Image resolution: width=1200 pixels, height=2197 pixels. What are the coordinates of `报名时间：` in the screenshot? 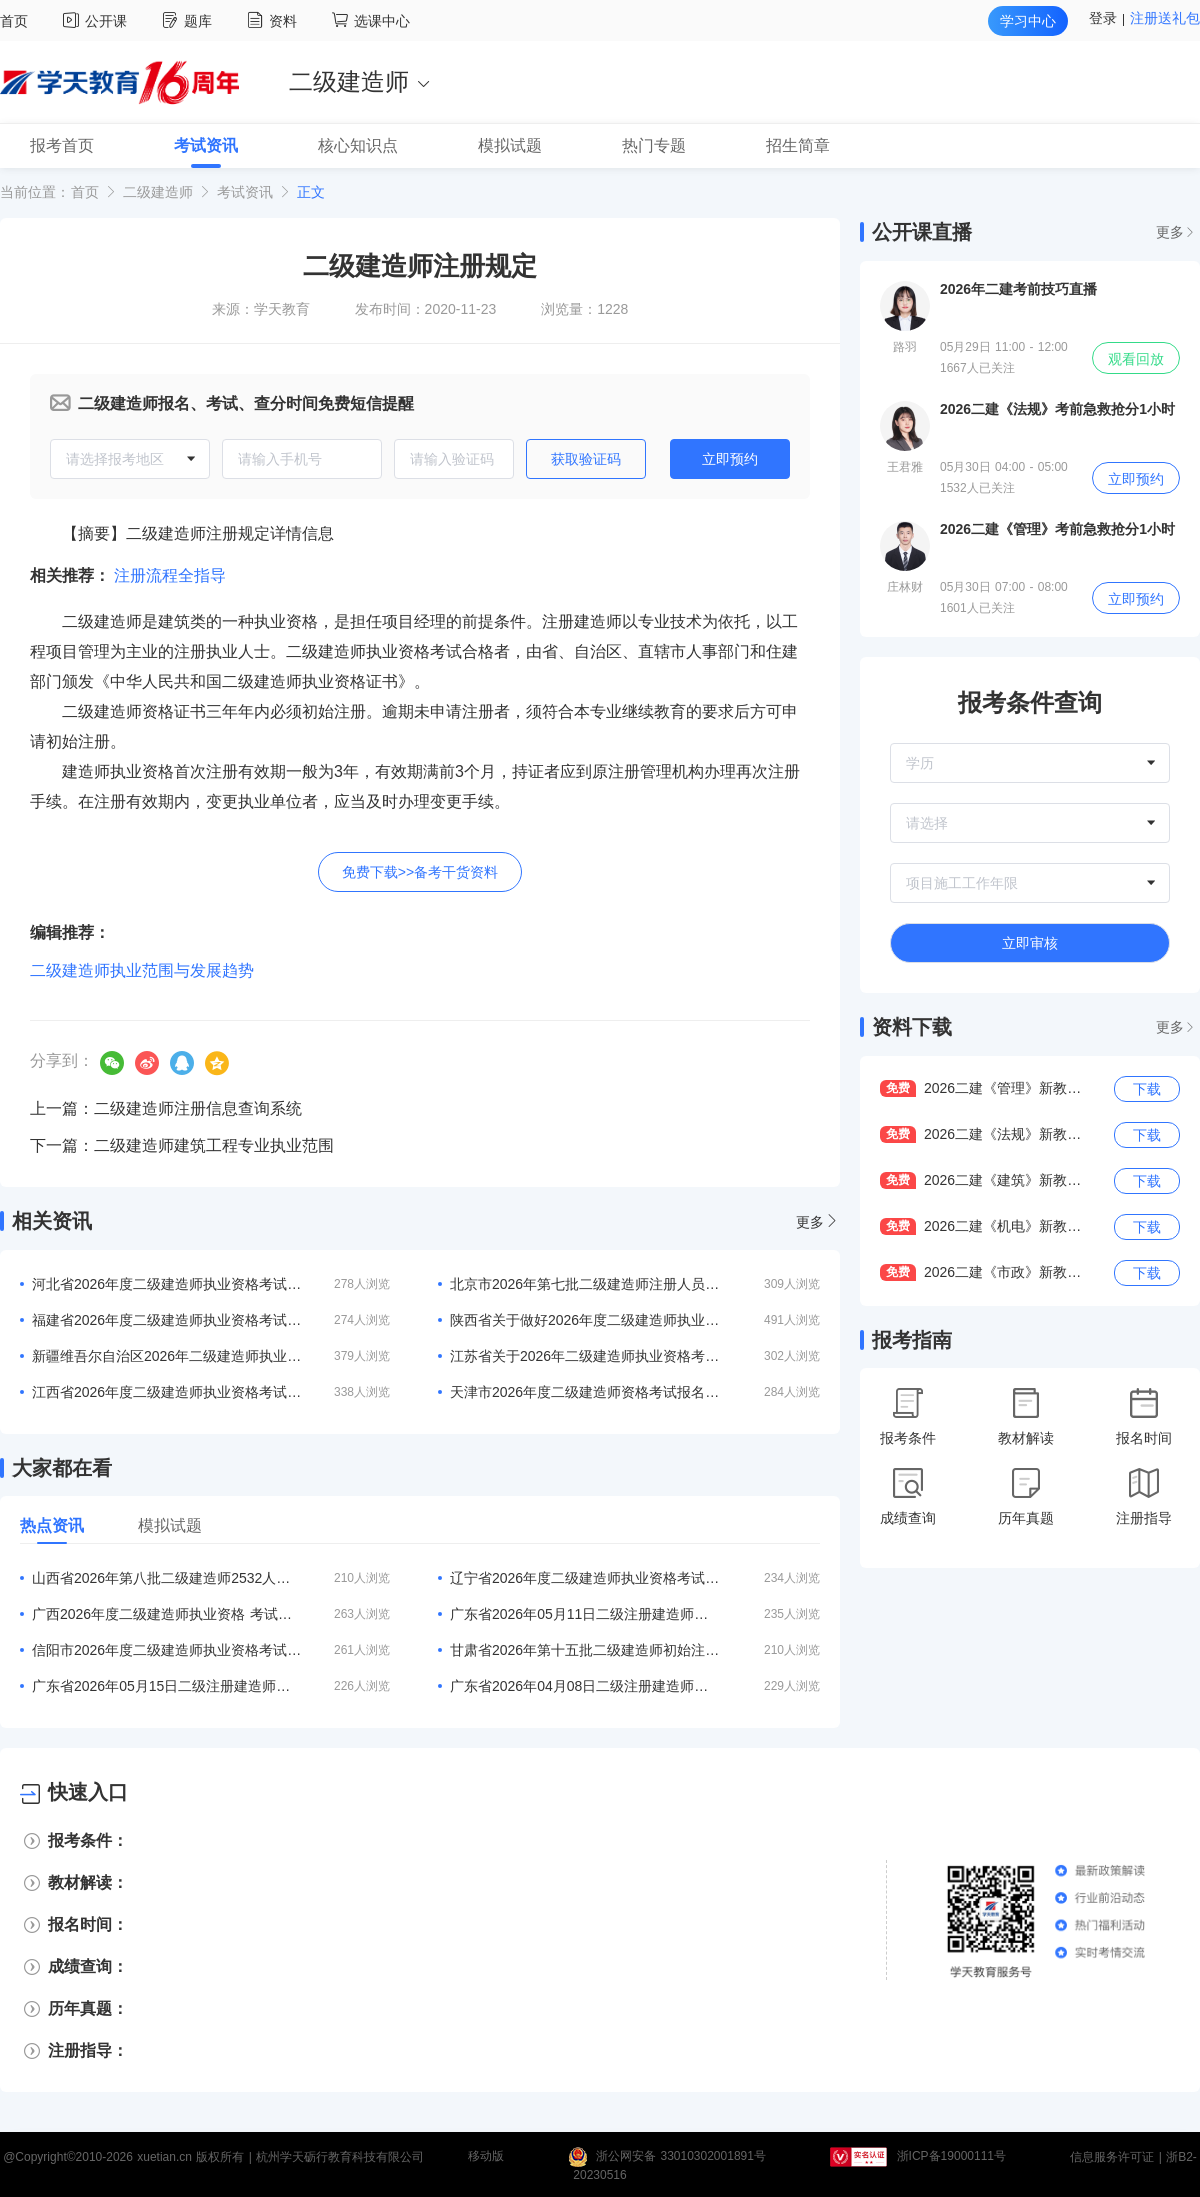 It's located at (88, 1924).